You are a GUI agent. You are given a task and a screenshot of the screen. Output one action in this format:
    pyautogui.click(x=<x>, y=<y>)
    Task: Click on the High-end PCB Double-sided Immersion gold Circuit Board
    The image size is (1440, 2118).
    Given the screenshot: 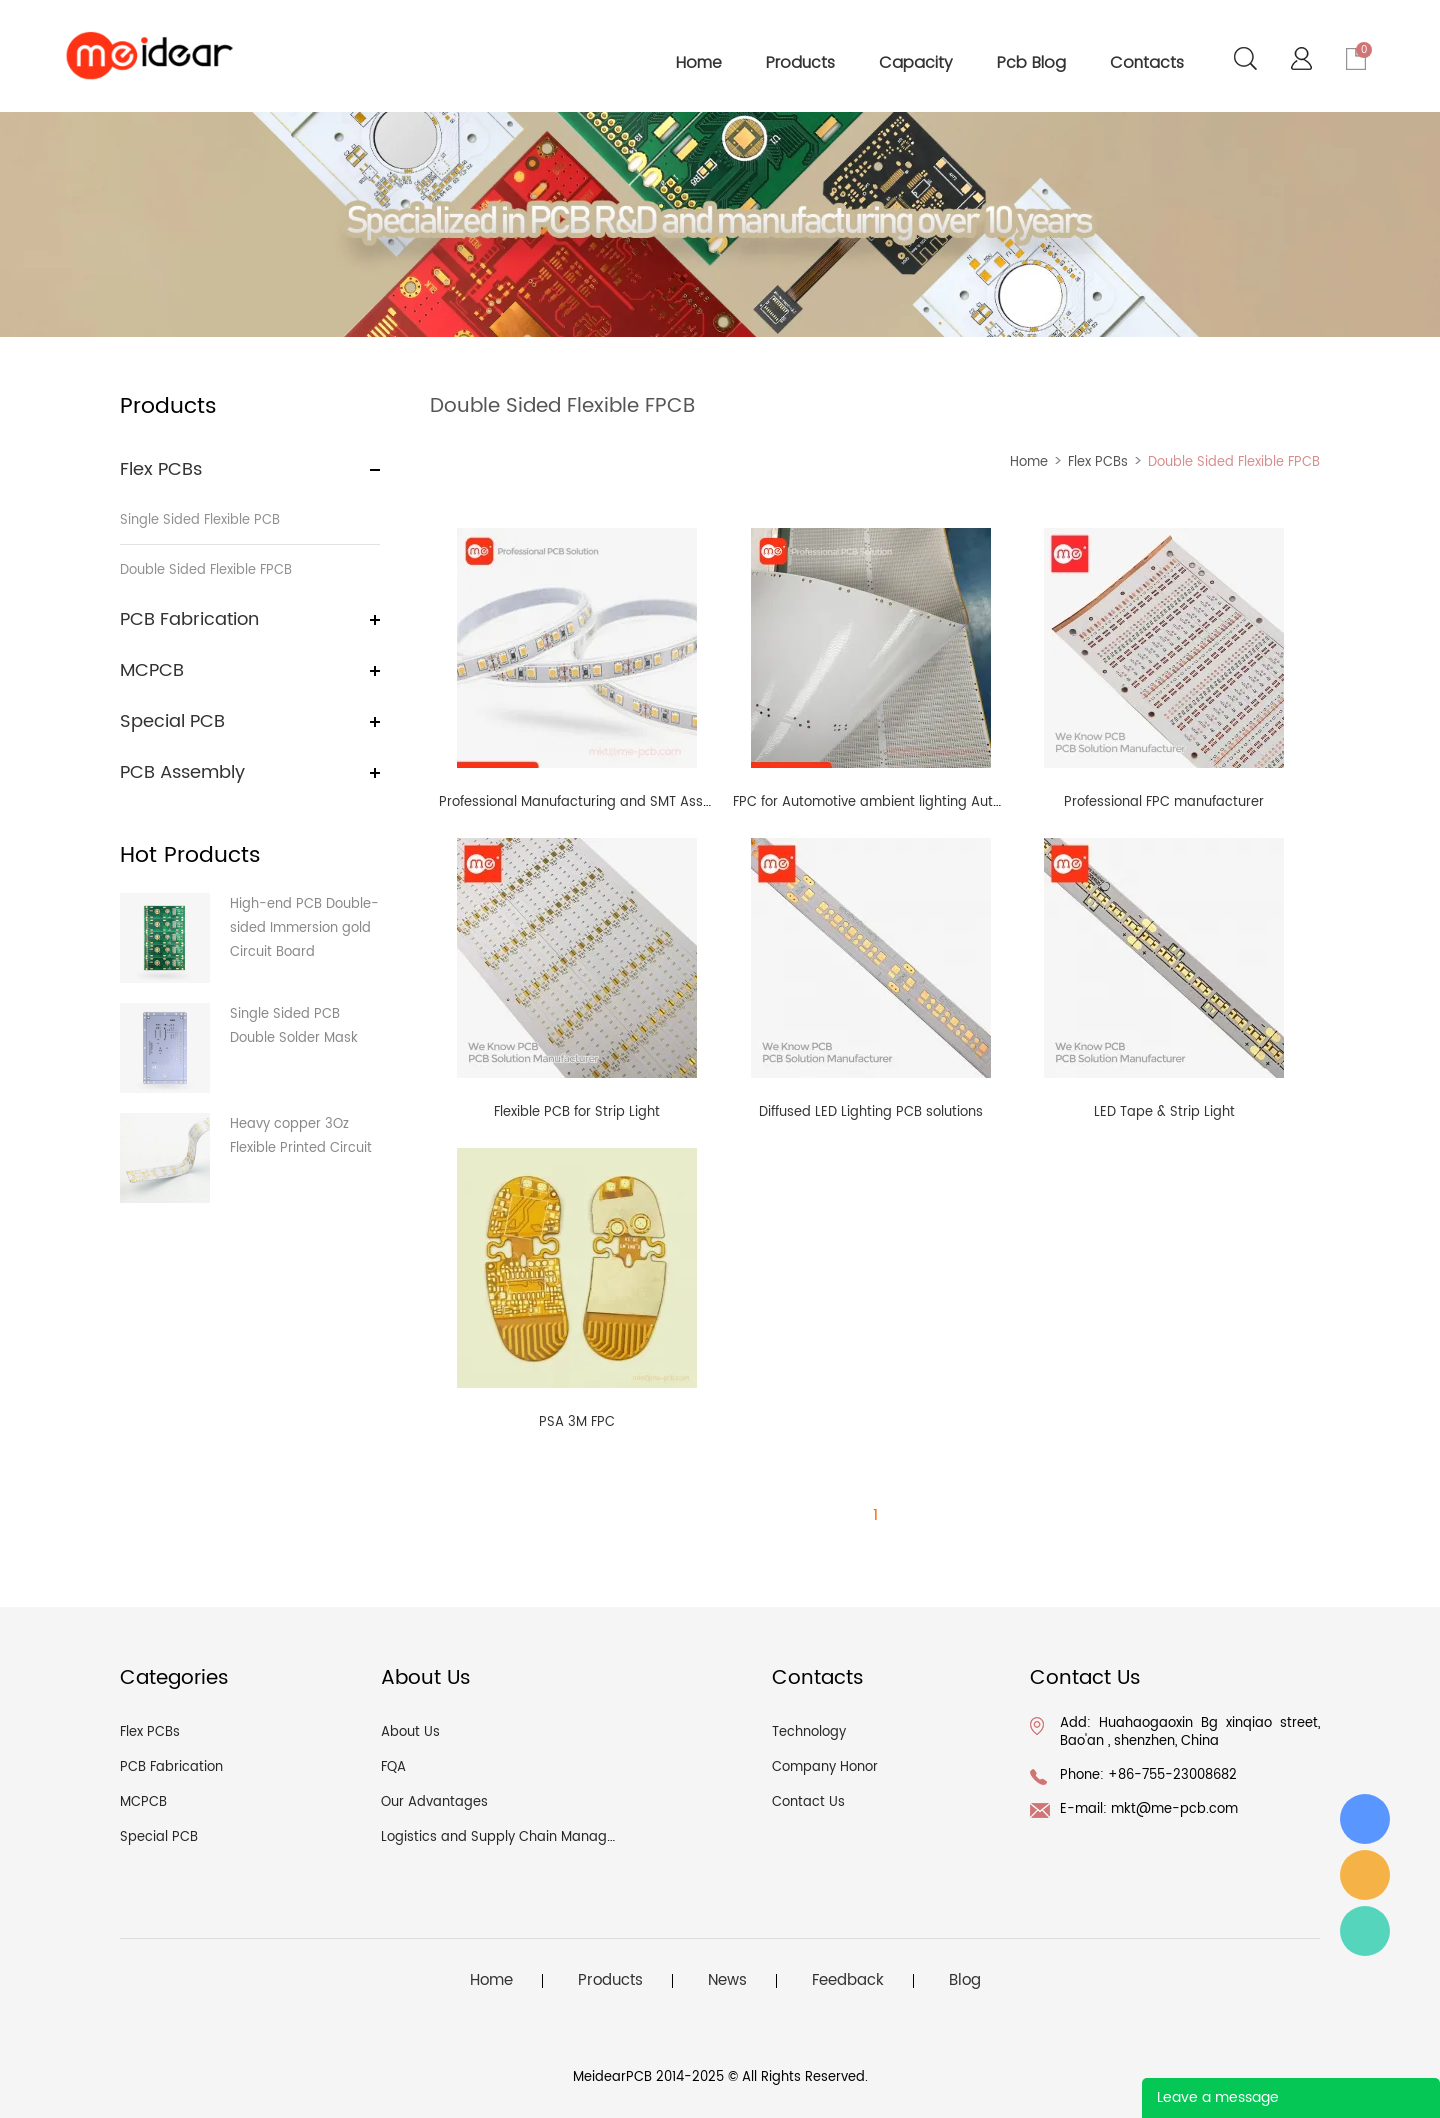 What is the action you would take?
    pyautogui.click(x=304, y=928)
    